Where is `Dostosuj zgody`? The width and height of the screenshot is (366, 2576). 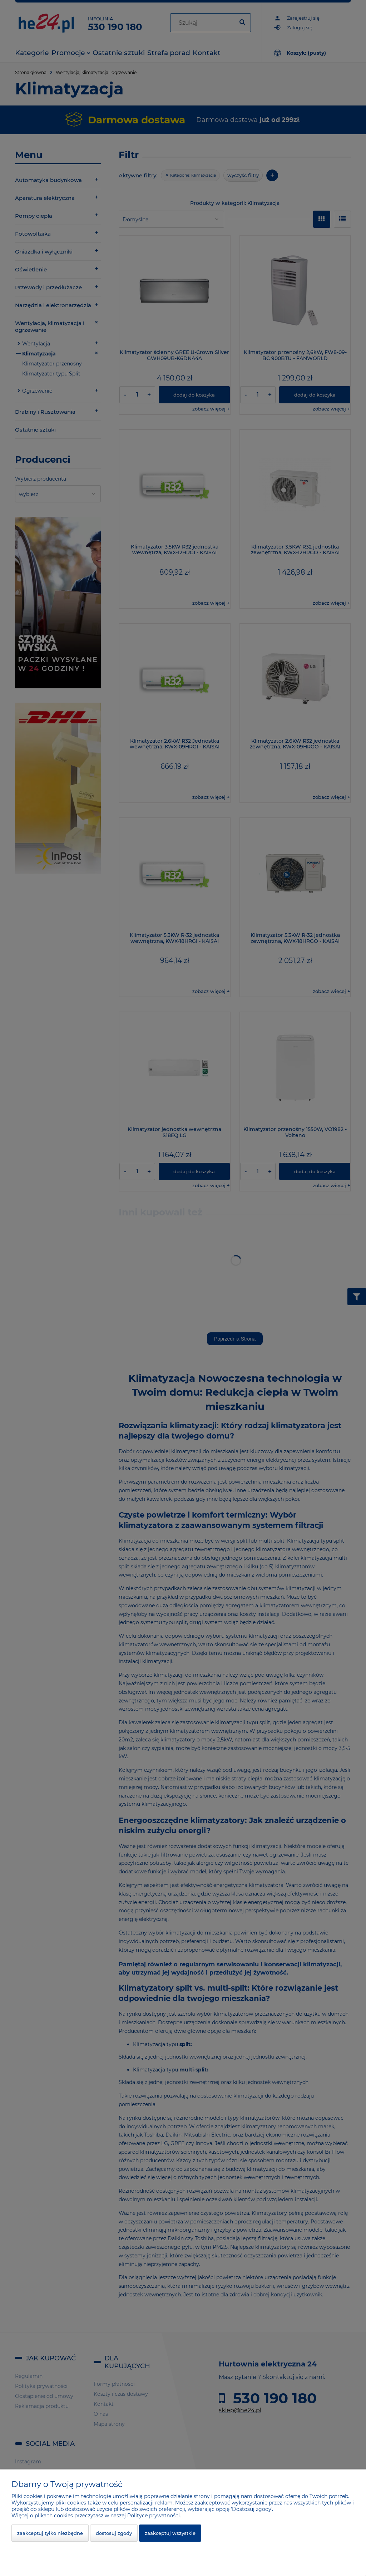
Dostosuj zgody is located at coordinates (114, 2533).